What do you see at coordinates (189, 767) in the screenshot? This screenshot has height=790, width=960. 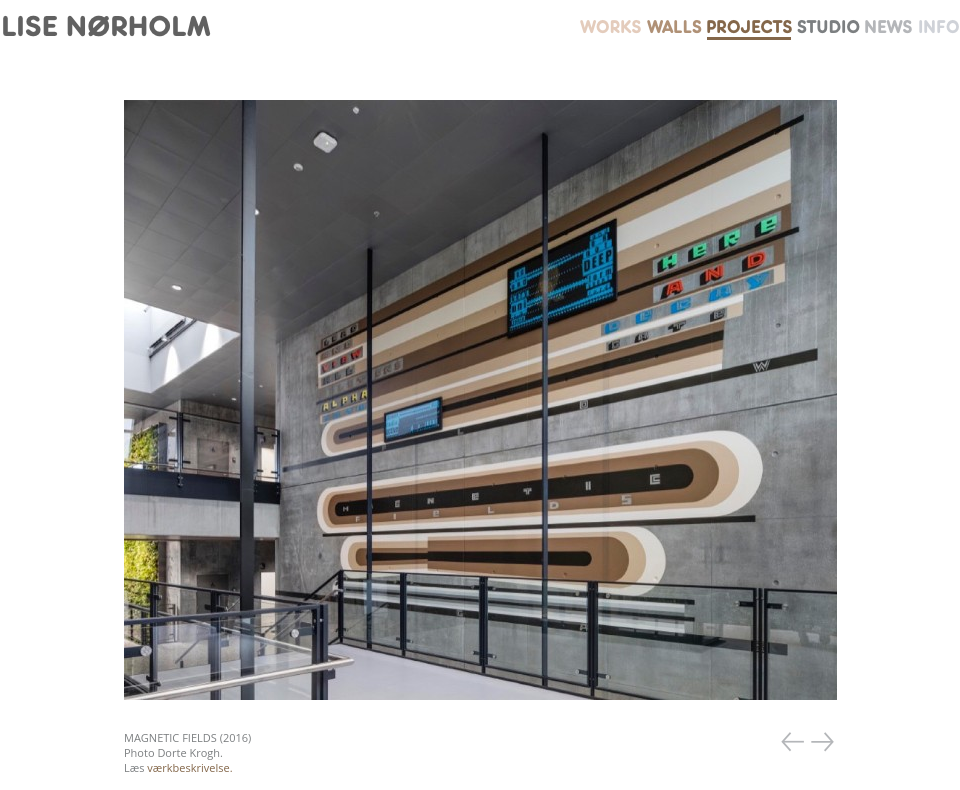 I see `værkbeskrivelse.` at bounding box center [189, 767].